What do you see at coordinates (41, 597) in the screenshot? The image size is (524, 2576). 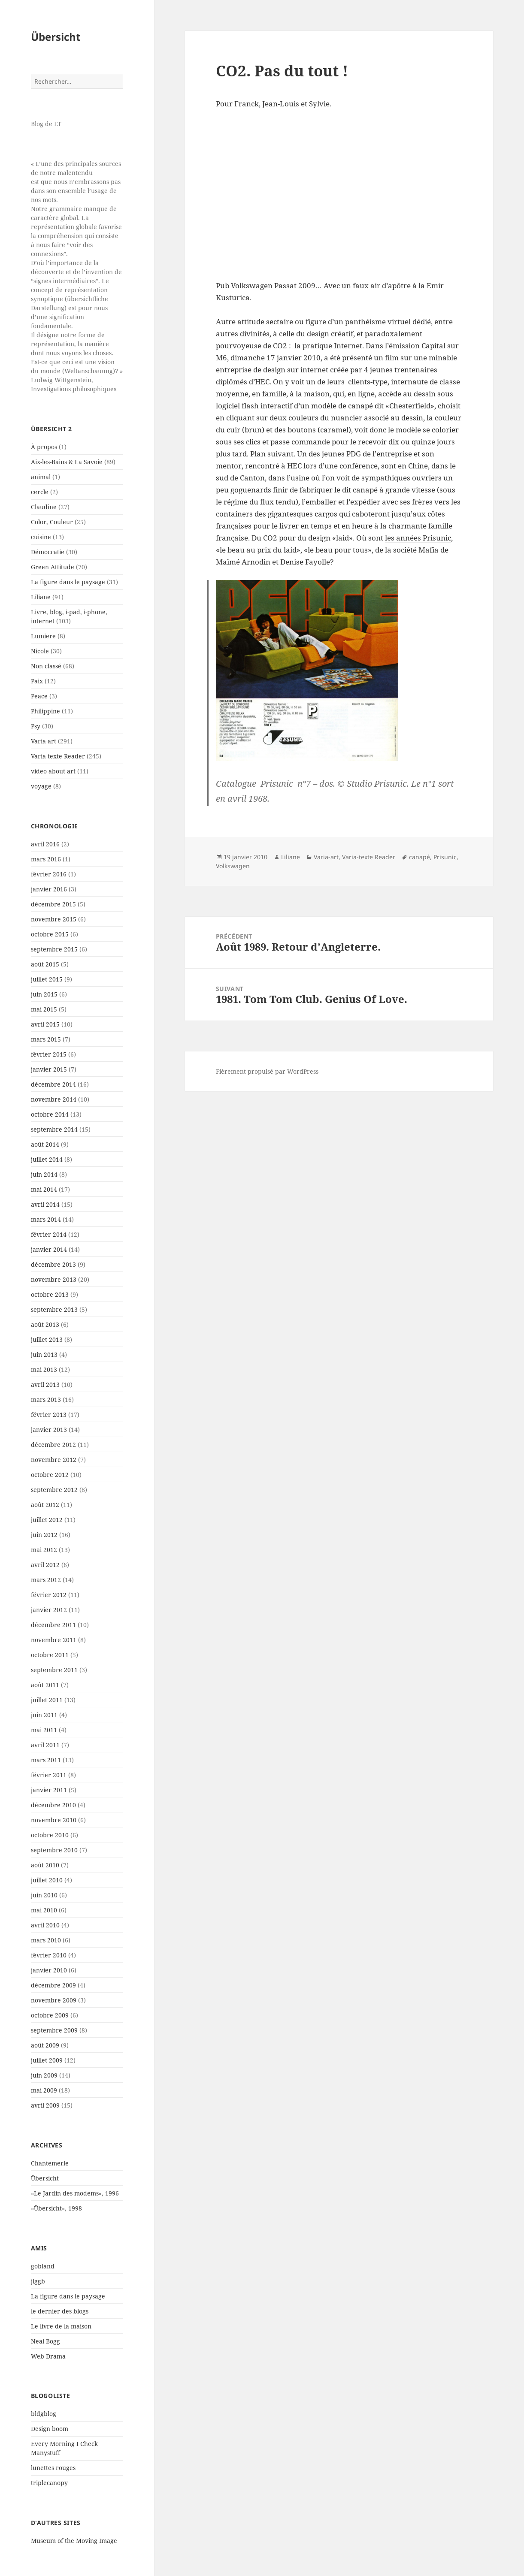 I see `Liliane` at bounding box center [41, 597].